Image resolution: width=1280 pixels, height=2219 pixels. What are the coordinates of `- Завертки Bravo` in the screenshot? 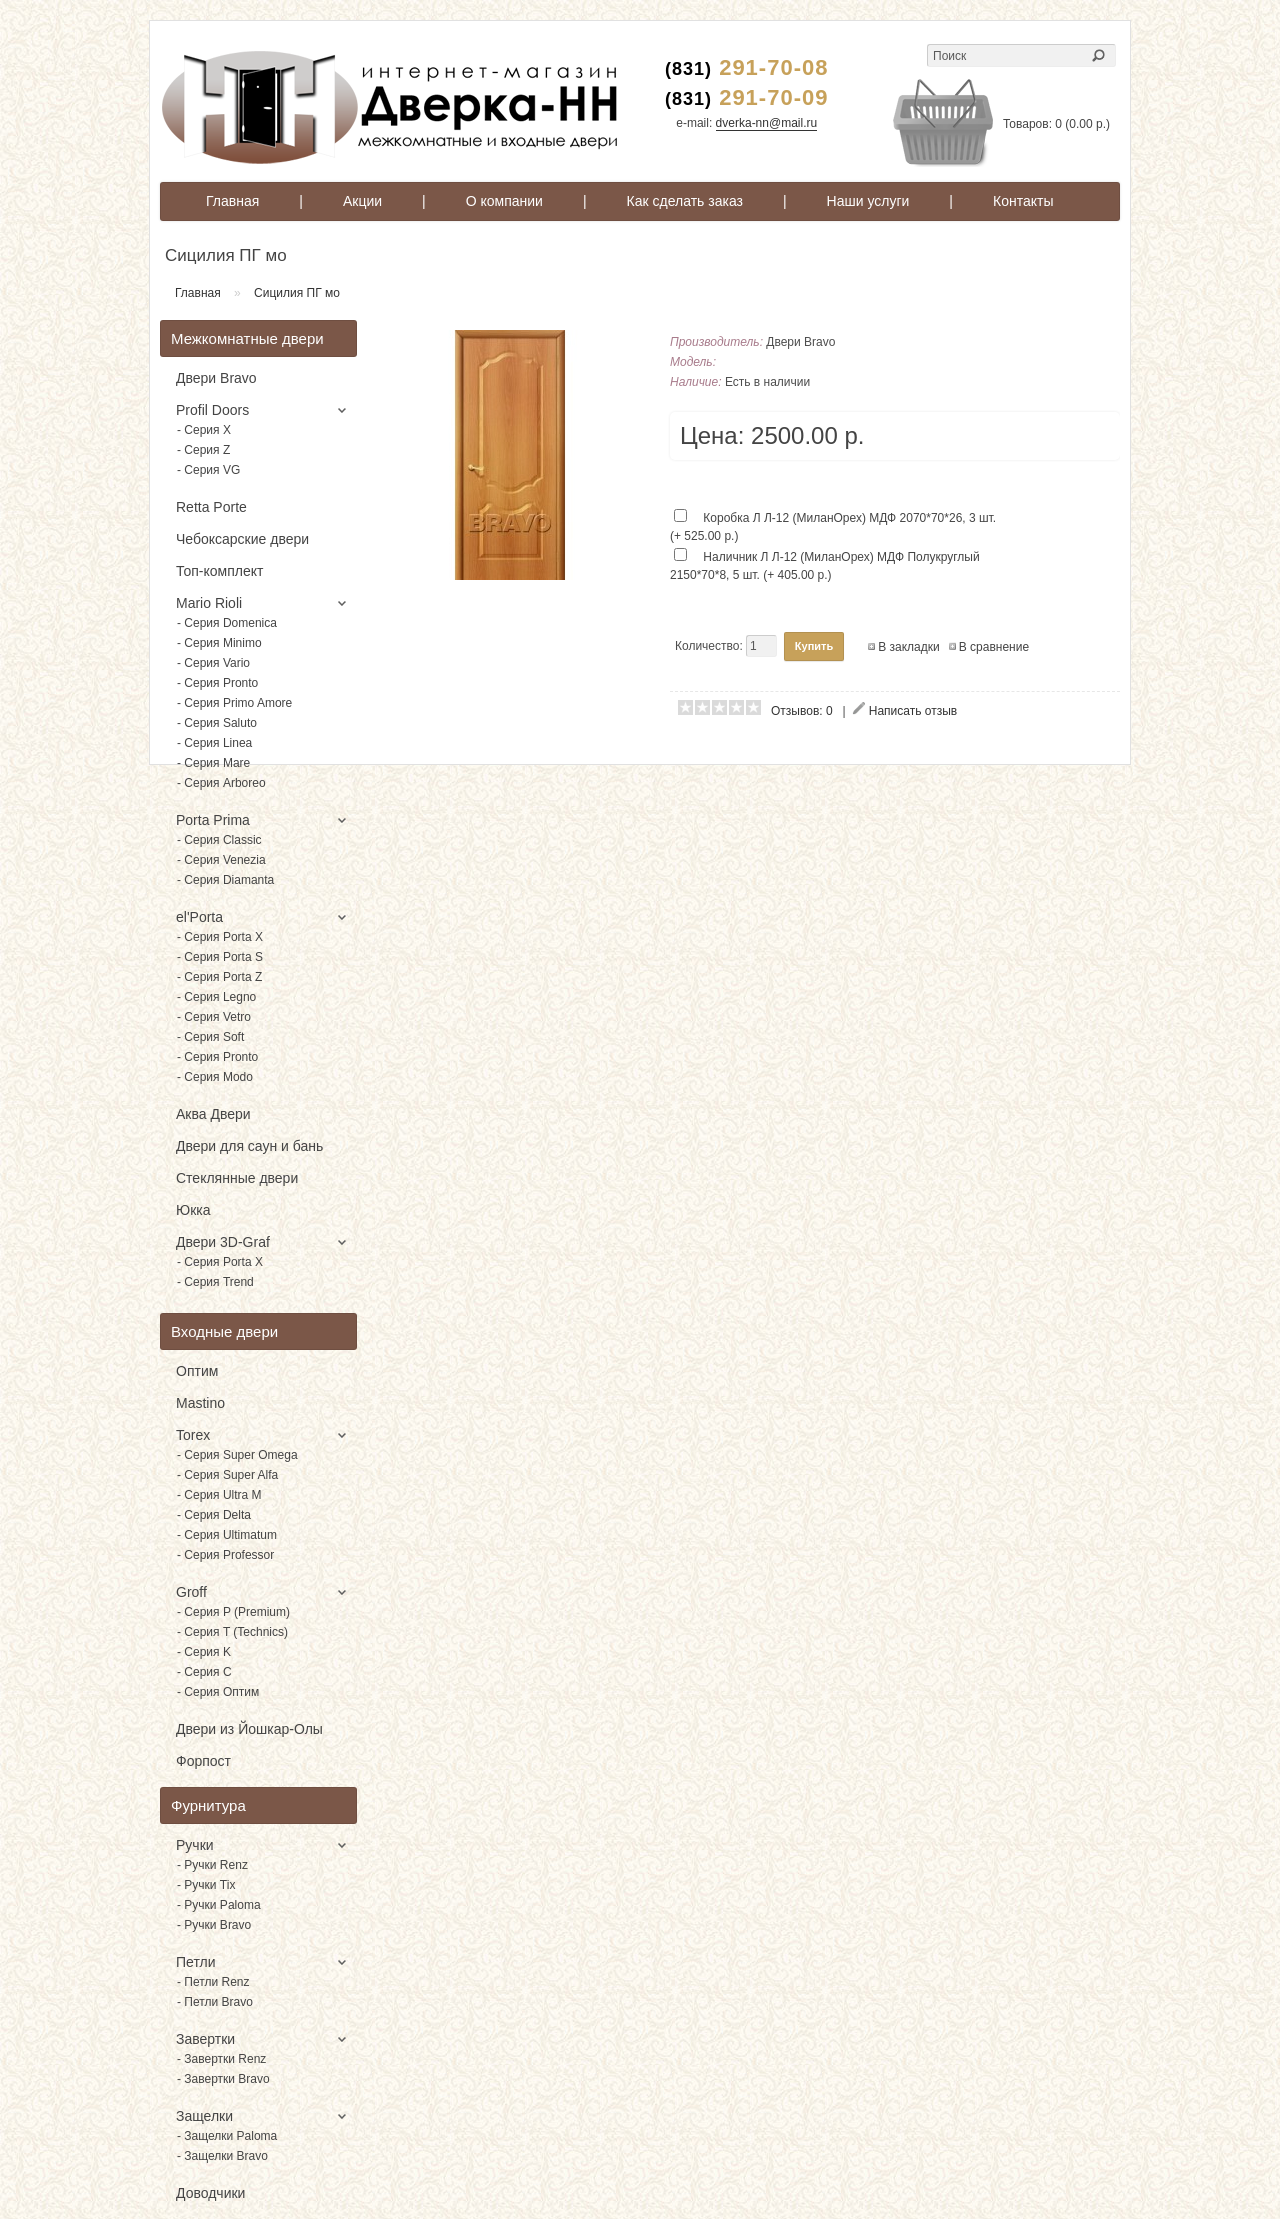 It's located at (223, 2079).